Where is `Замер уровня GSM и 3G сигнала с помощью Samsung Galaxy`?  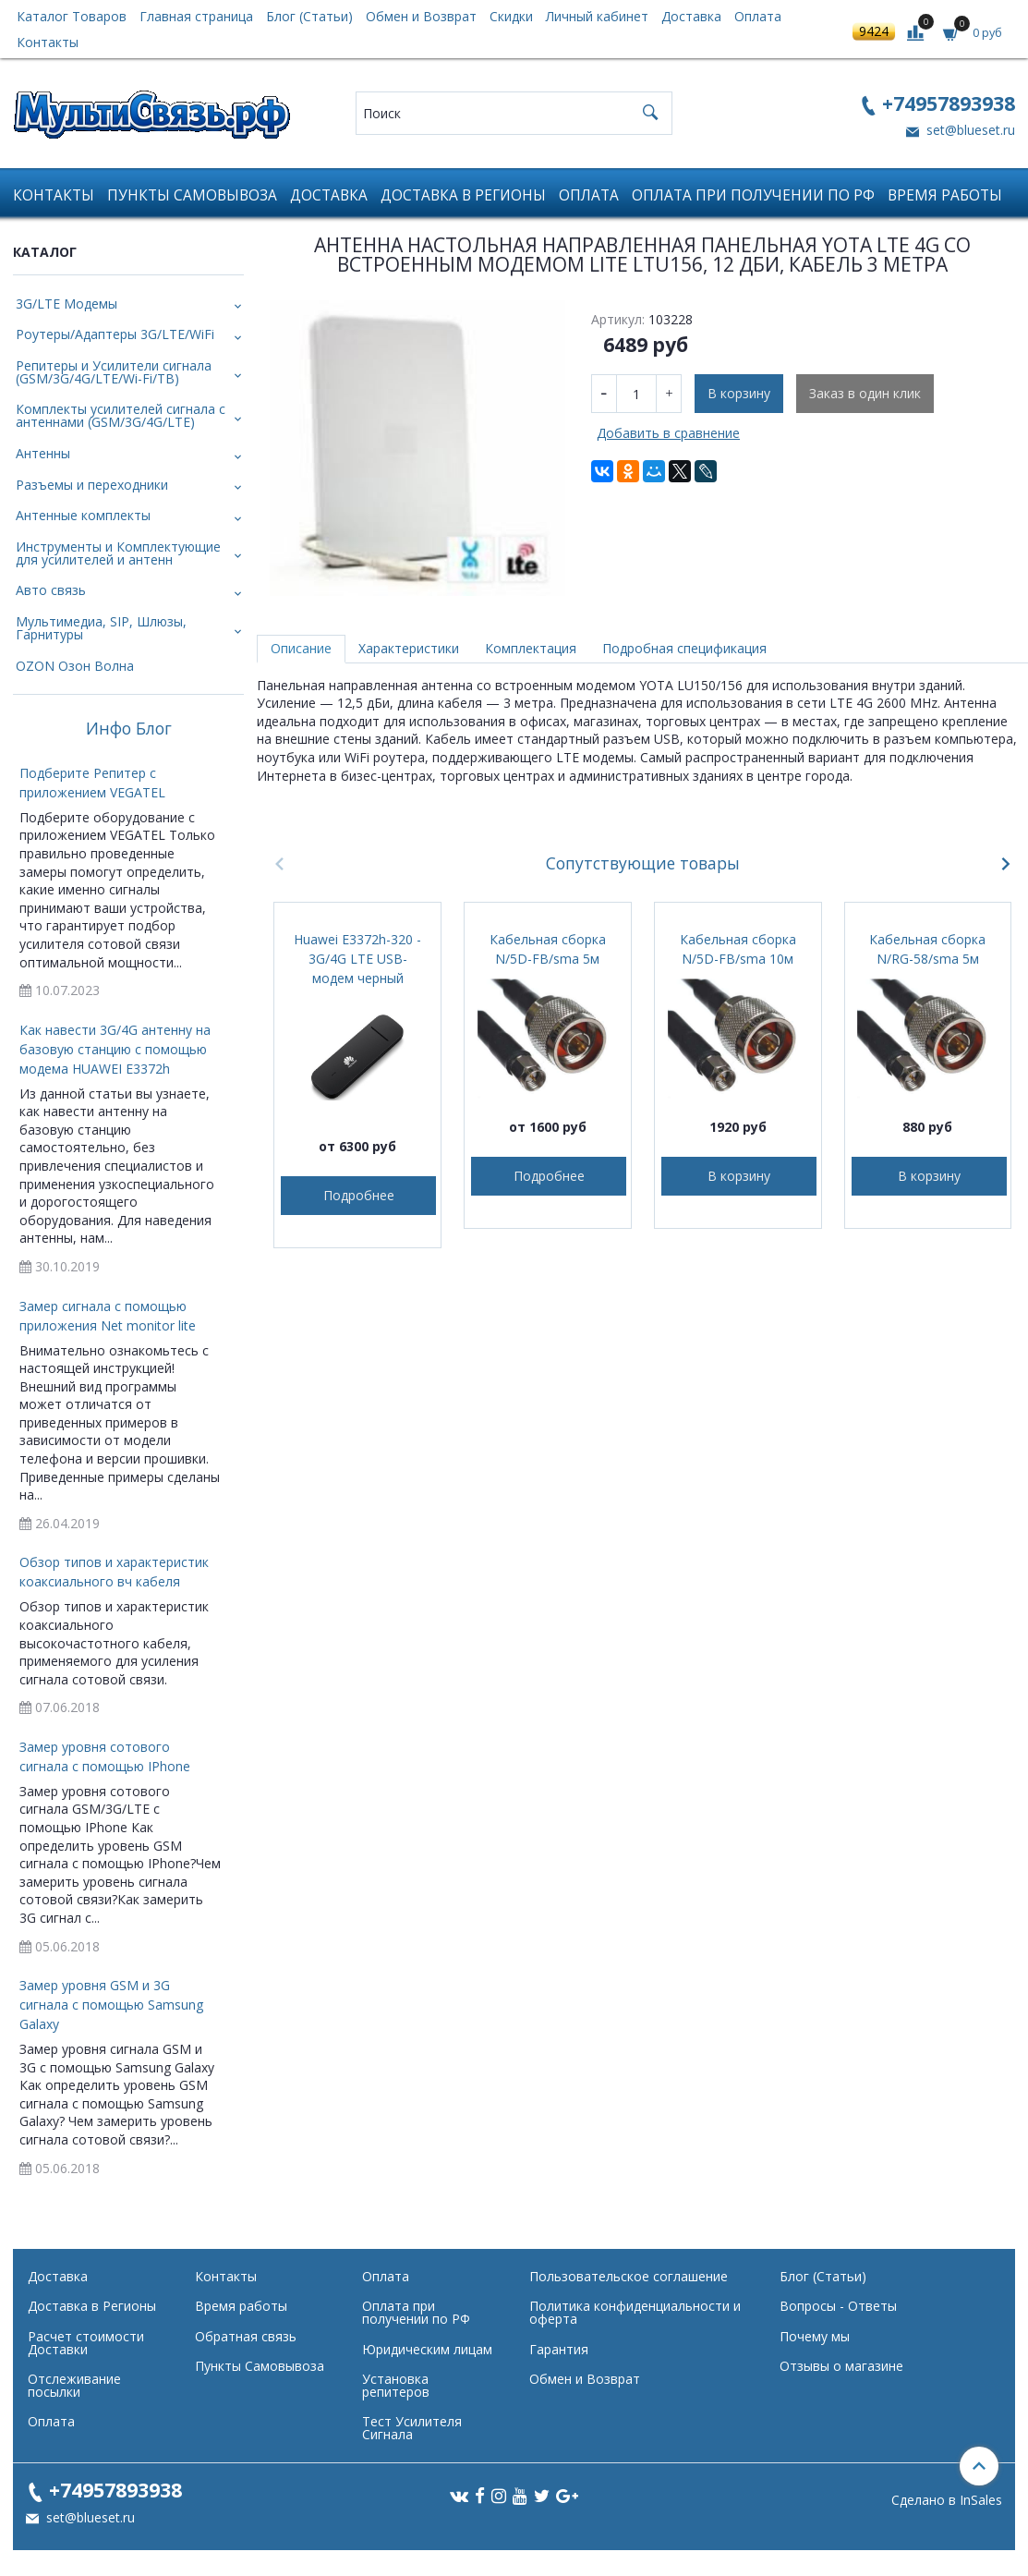
Замер уровня GSM и 3G сигнала с помощью Samsung Galaxy is located at coordinates (111, 2004).